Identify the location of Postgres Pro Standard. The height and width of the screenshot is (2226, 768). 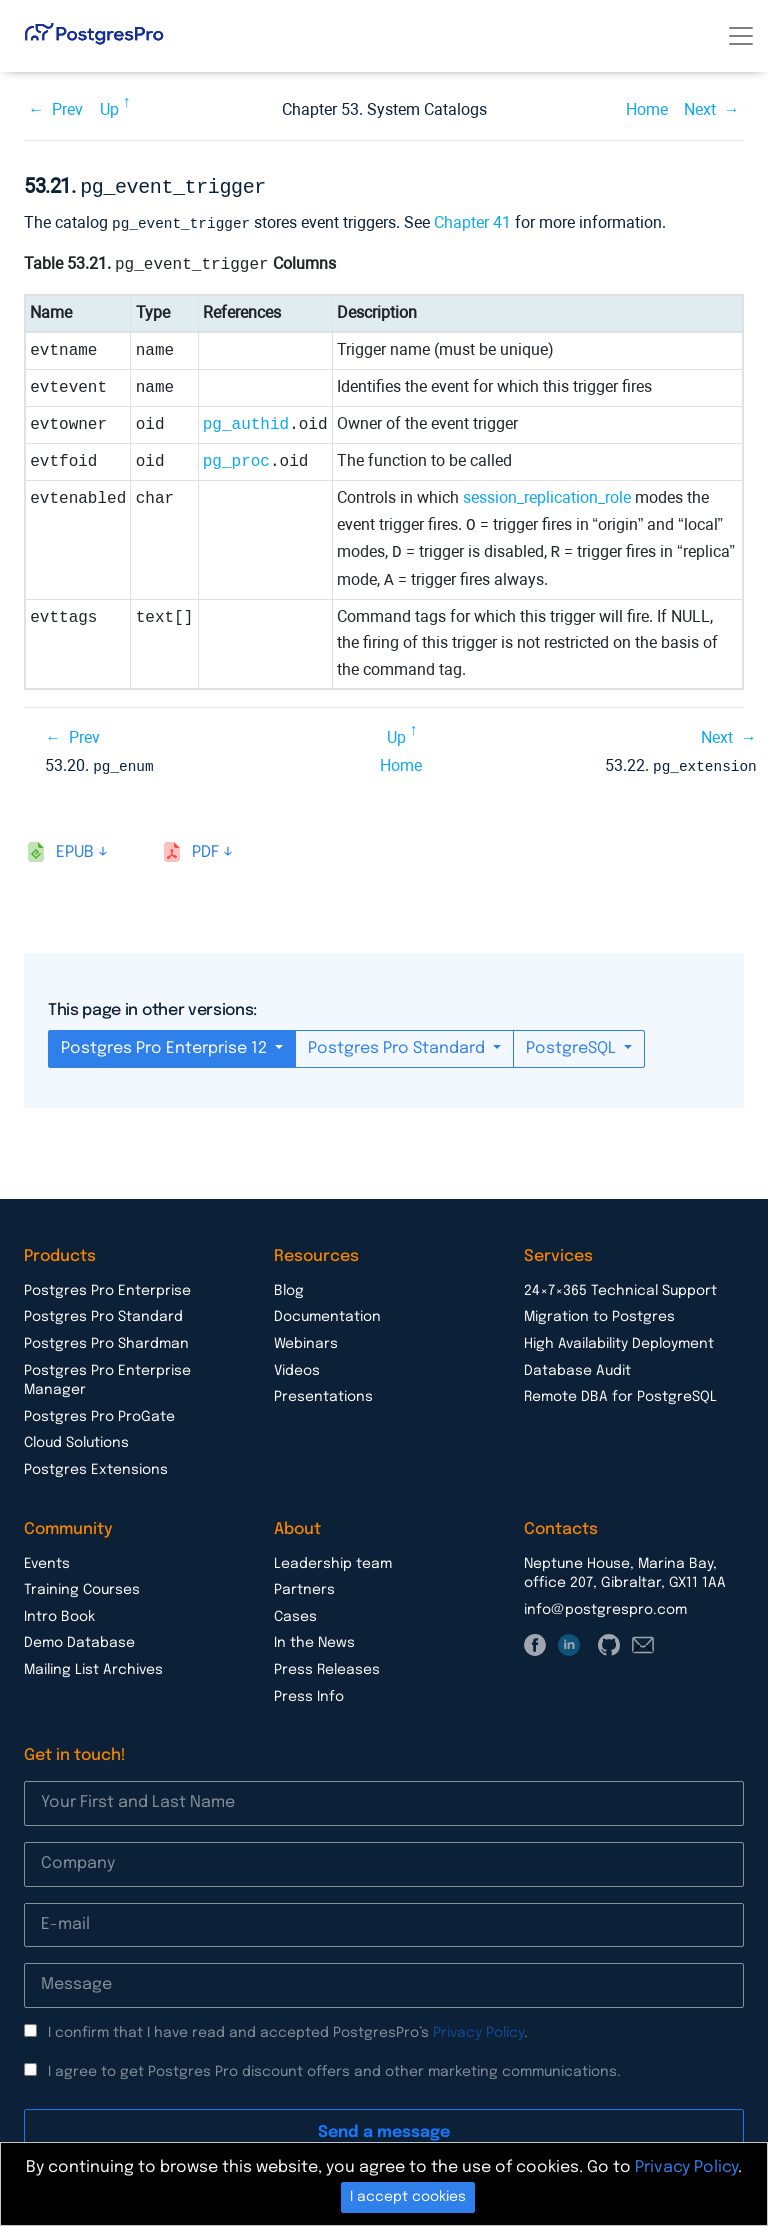
(398, 1044).